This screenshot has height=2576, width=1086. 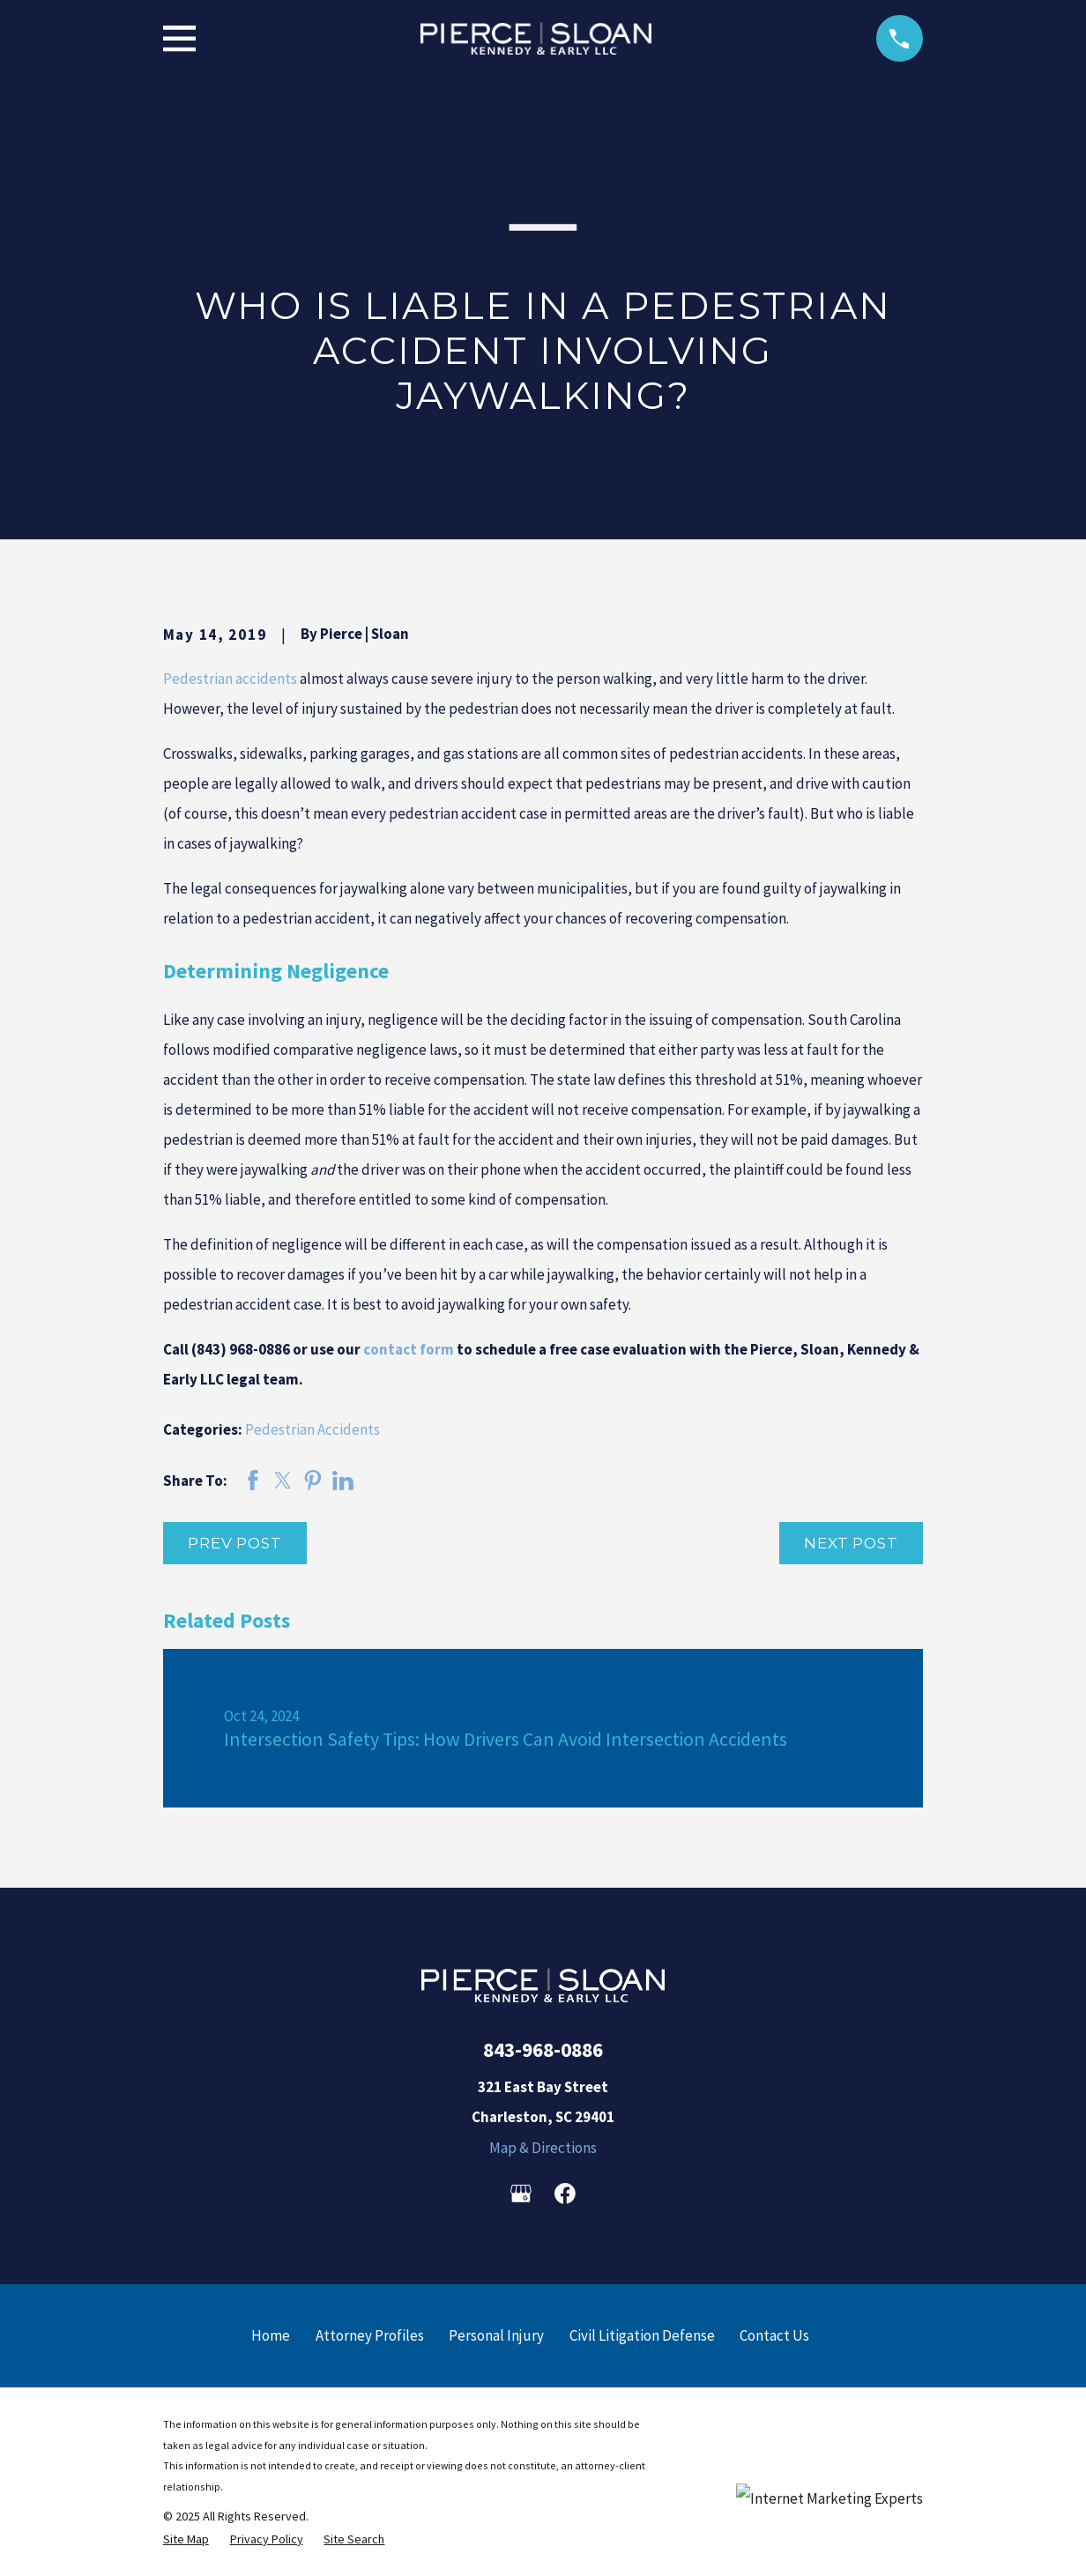 I want to click on Attorney Profiles, so click(x=370, y=2335).